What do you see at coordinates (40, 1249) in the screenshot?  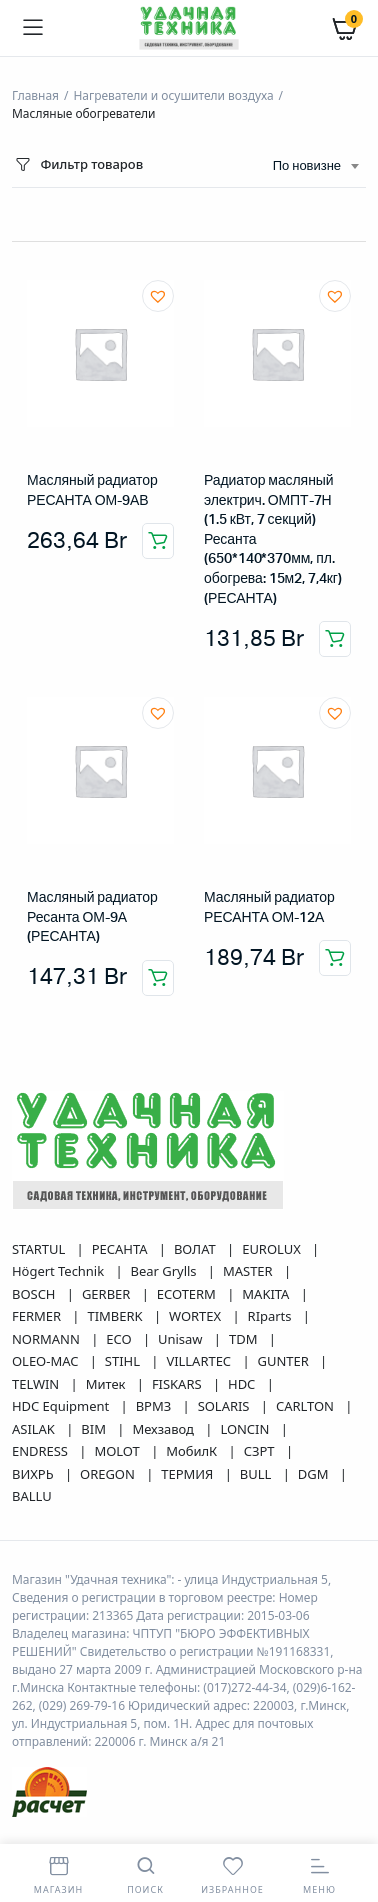 I see `STARTUL` at bounding box center [40, 1249].